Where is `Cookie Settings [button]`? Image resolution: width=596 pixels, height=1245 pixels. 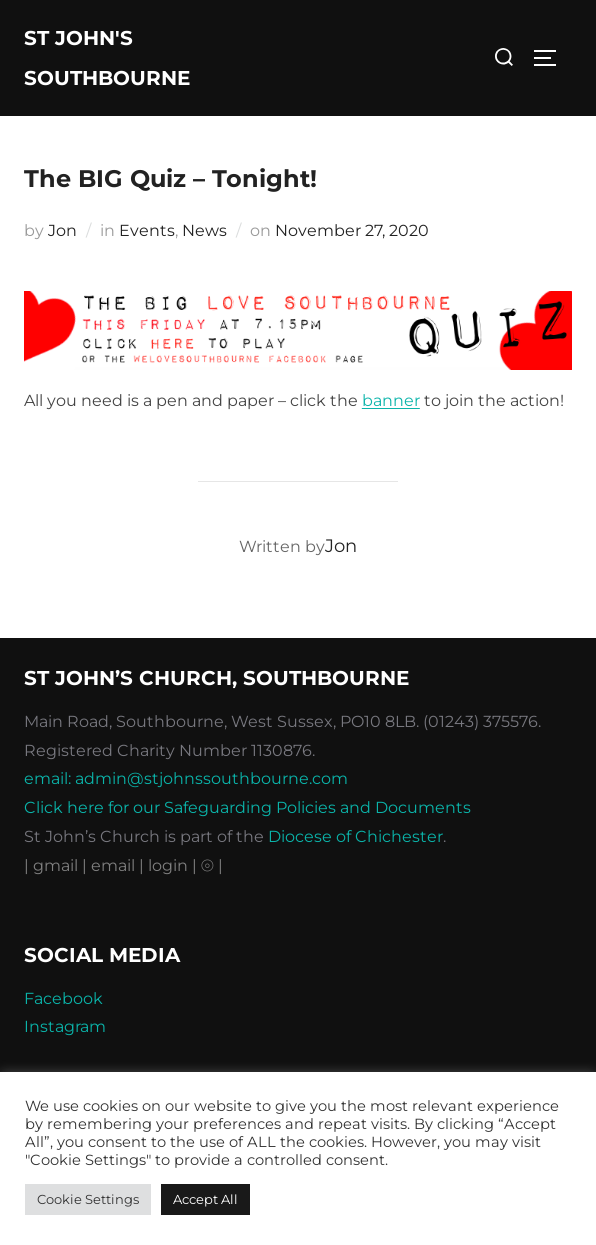 Cookie Settings [button] is located at coordinates (88, 1199).